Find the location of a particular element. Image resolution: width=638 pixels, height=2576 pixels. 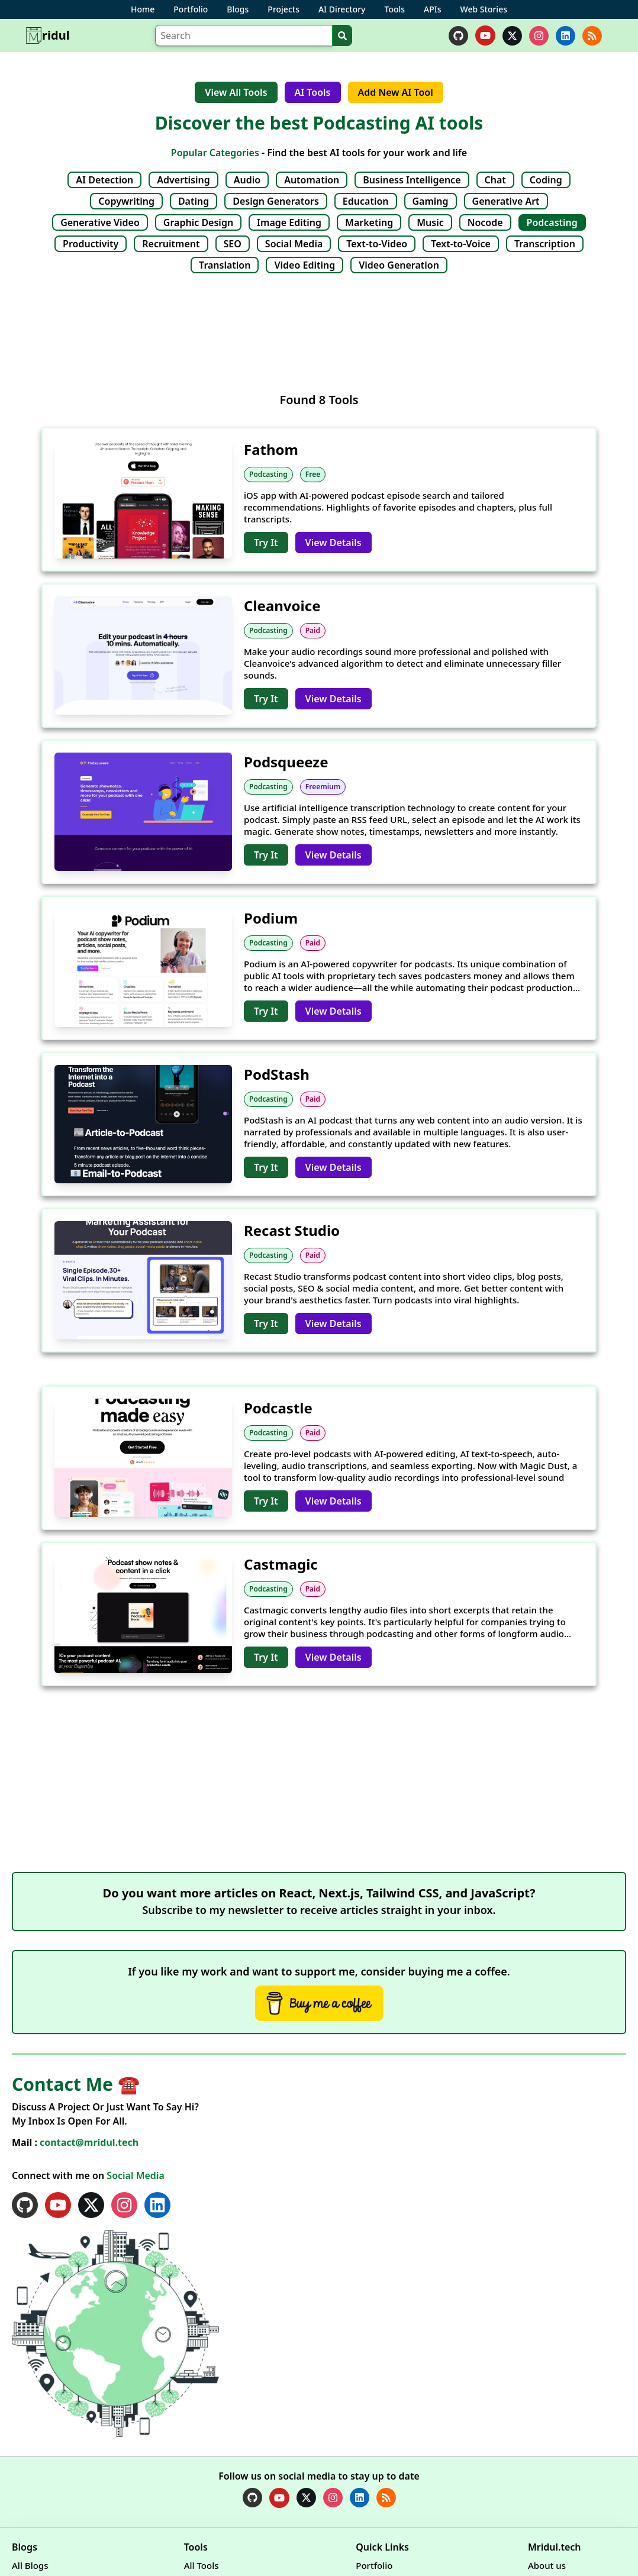

Design Generators is located at coordinates (276, 201).